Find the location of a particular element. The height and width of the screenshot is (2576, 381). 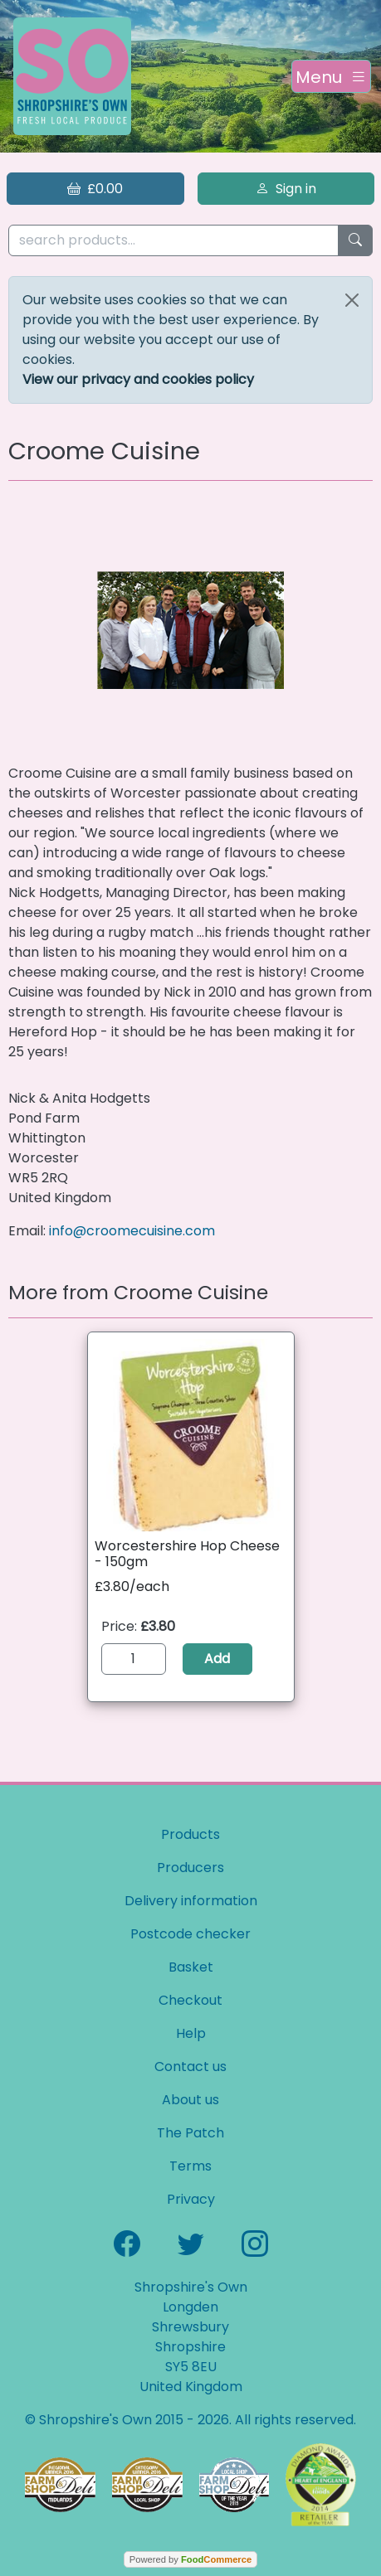

View our privacy and cookies policy is located at coordinates (138, 379).